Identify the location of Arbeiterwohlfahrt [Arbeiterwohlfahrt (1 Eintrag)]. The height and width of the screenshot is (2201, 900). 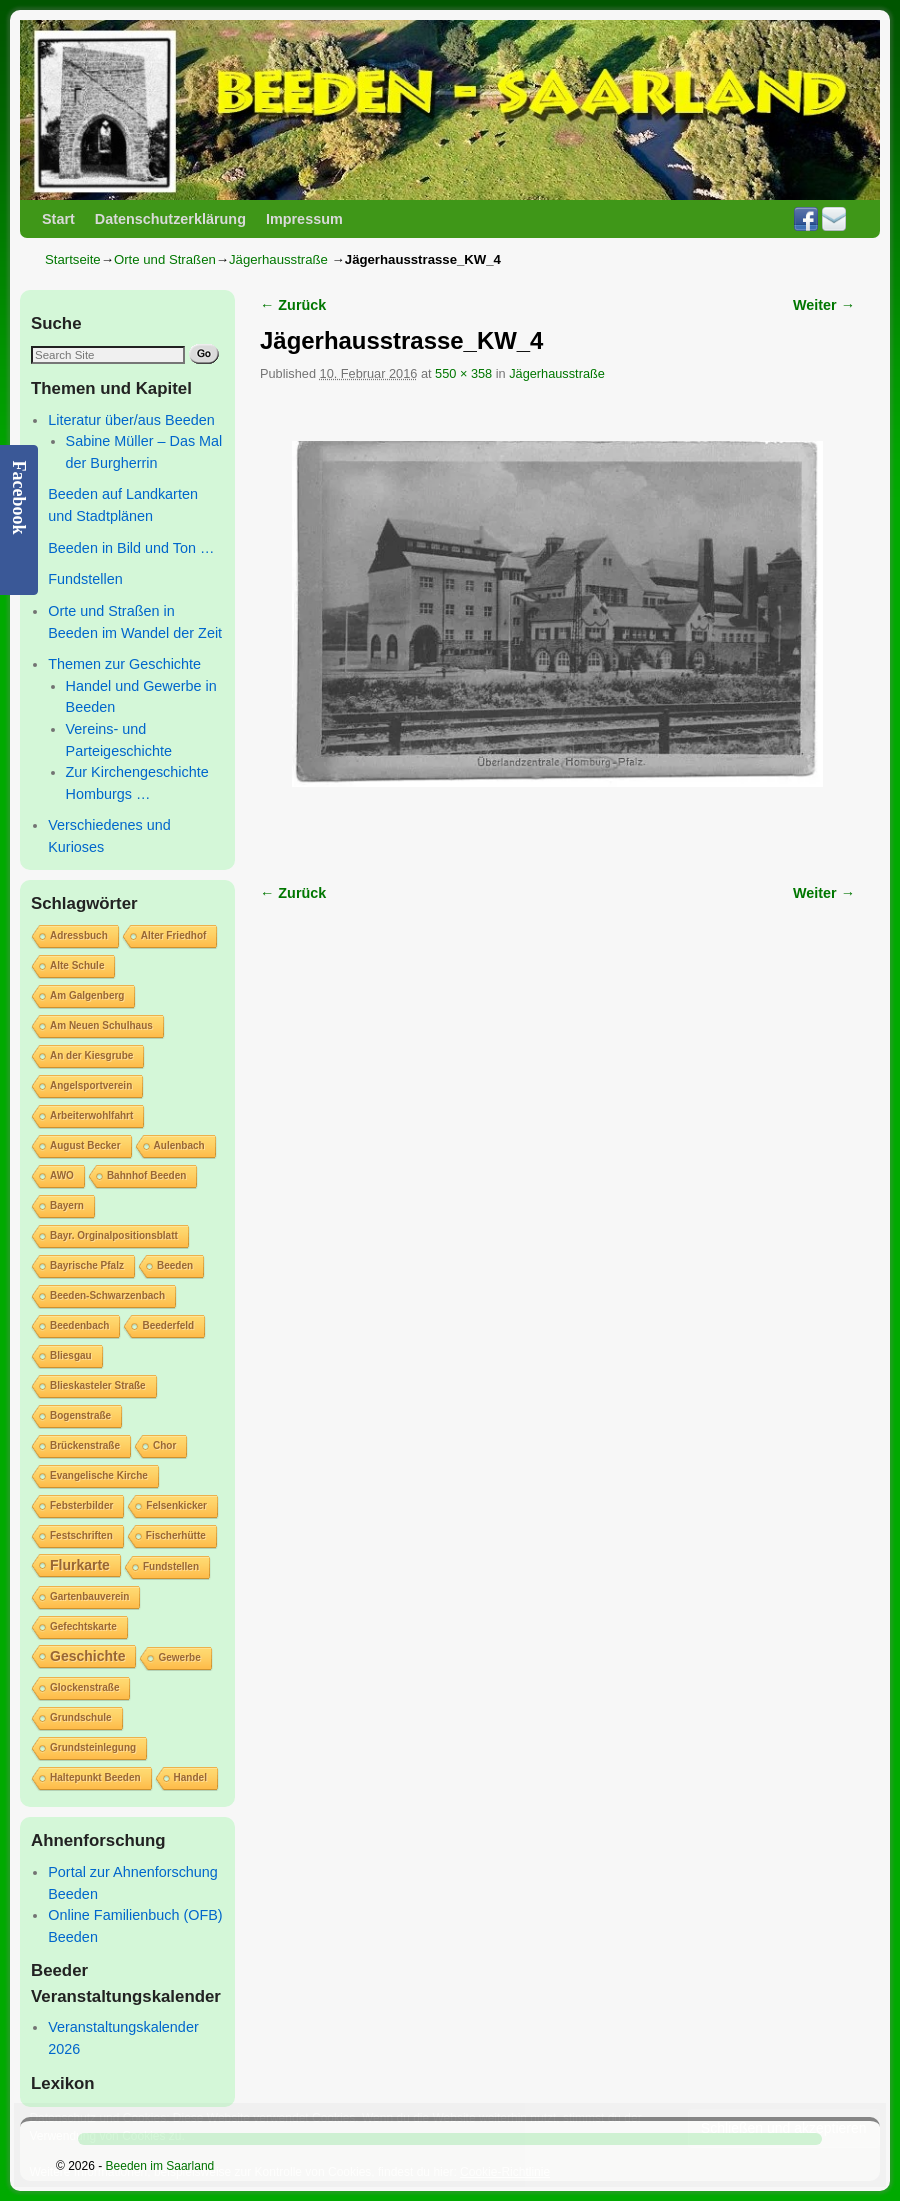
(91, 1115).